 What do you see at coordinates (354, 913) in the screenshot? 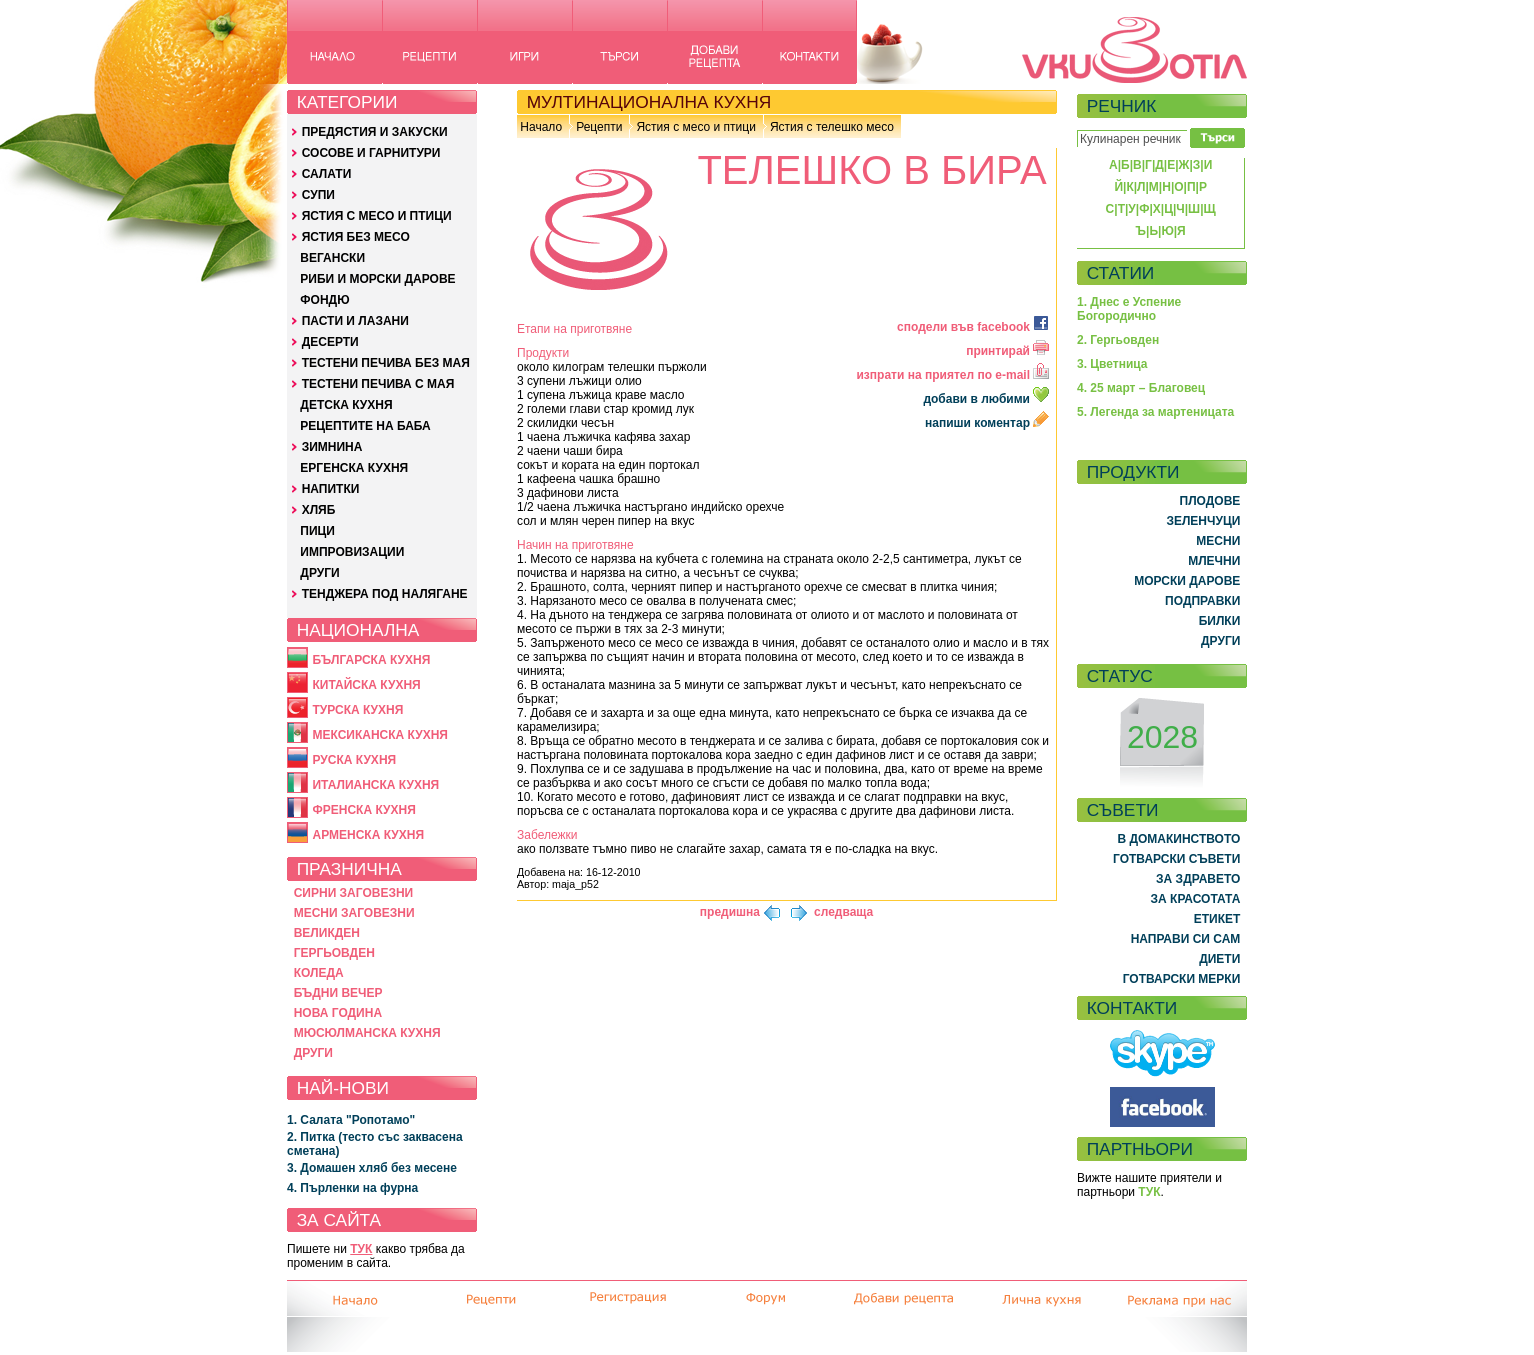
I see `МЕСНИ ЗАГОВЕЗНИ` at bounding box center [354, 913].